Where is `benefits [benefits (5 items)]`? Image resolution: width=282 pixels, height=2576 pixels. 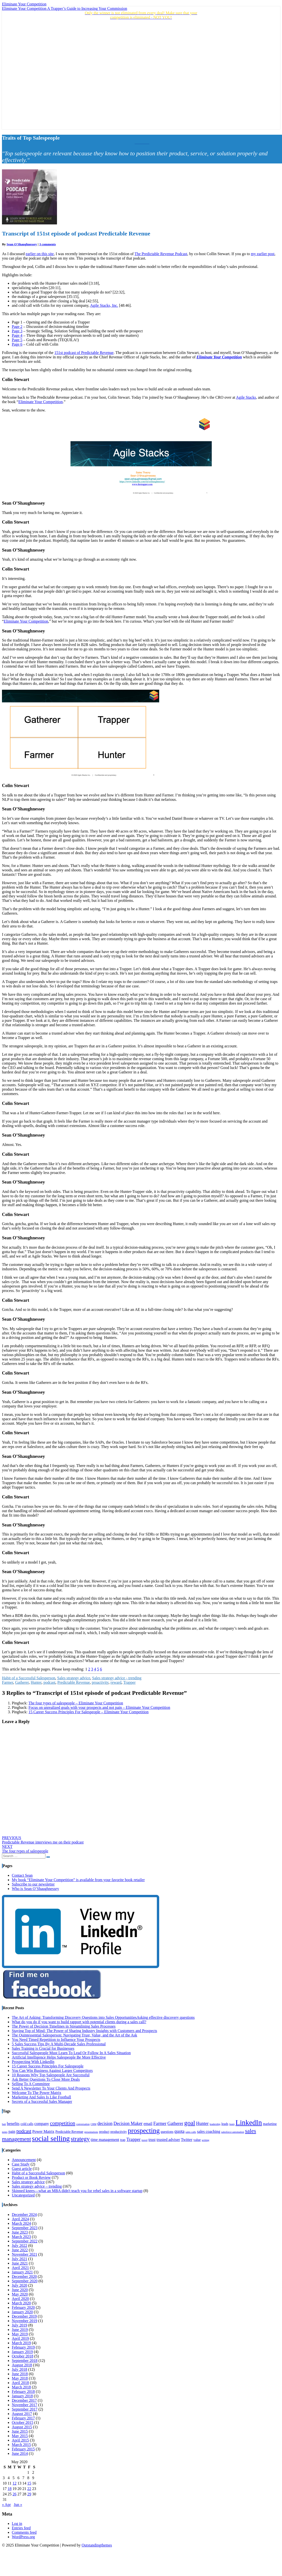 benefits [benefits (5 items)] is located at coordinates (13, 2124).